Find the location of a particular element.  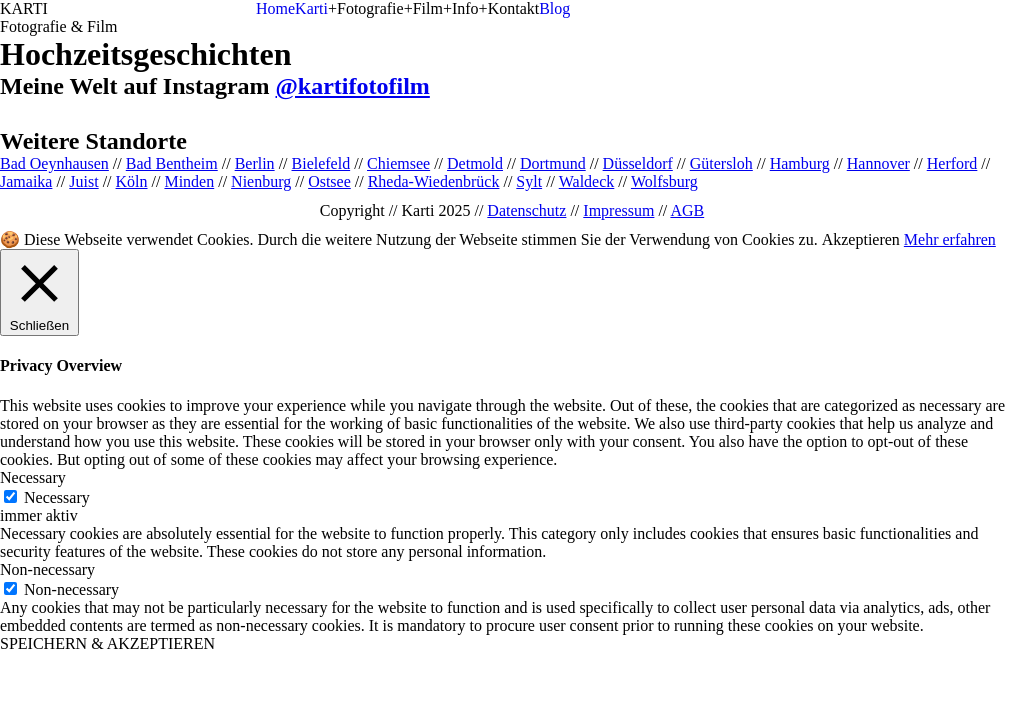

Chiemsee is located at coordinates (398, 163).